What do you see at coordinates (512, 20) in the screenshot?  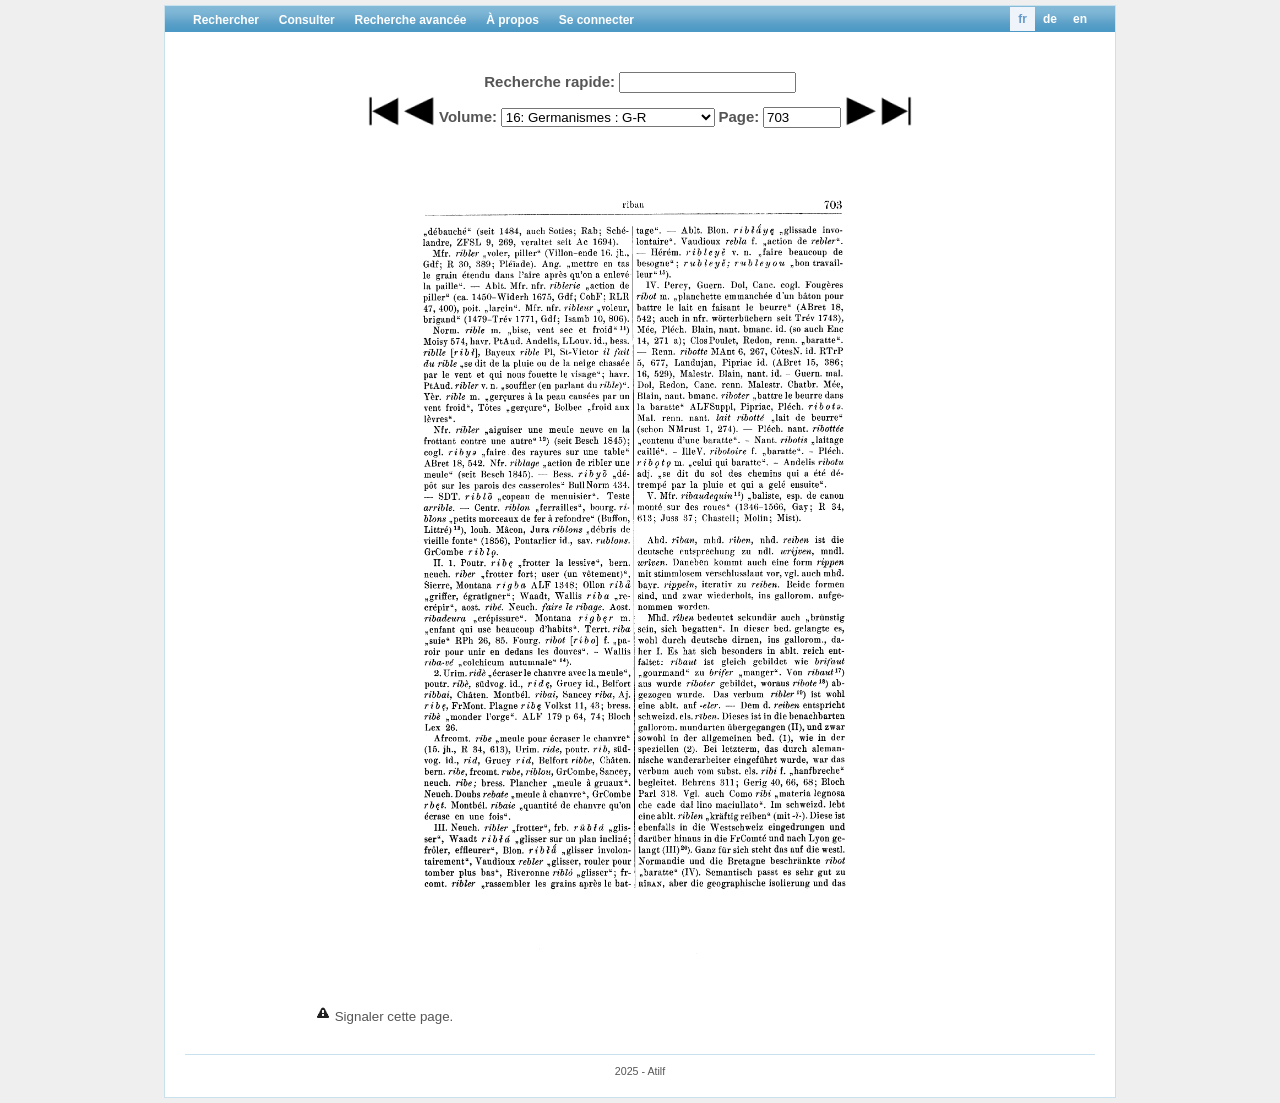 I see `À propos` at bounding box center [512, 20].